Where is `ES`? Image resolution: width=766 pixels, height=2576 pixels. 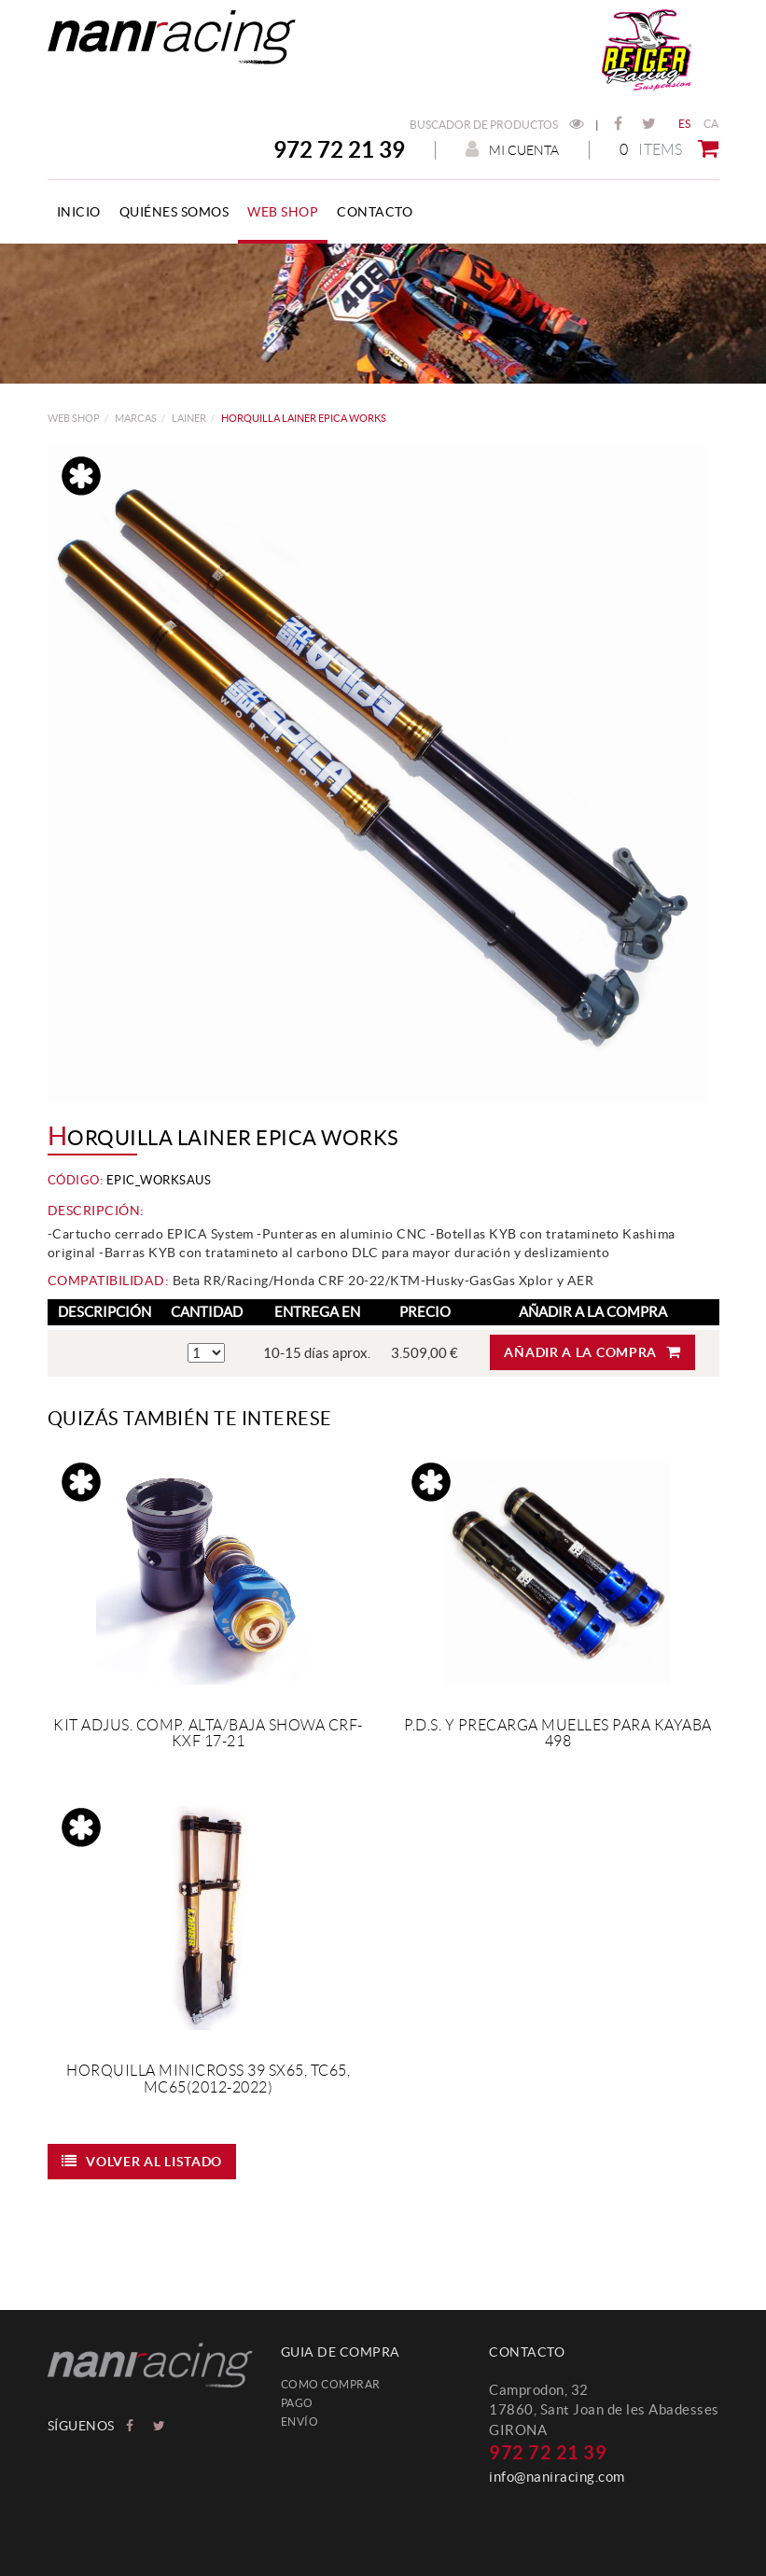 ES is located at coordinates (684, 124).